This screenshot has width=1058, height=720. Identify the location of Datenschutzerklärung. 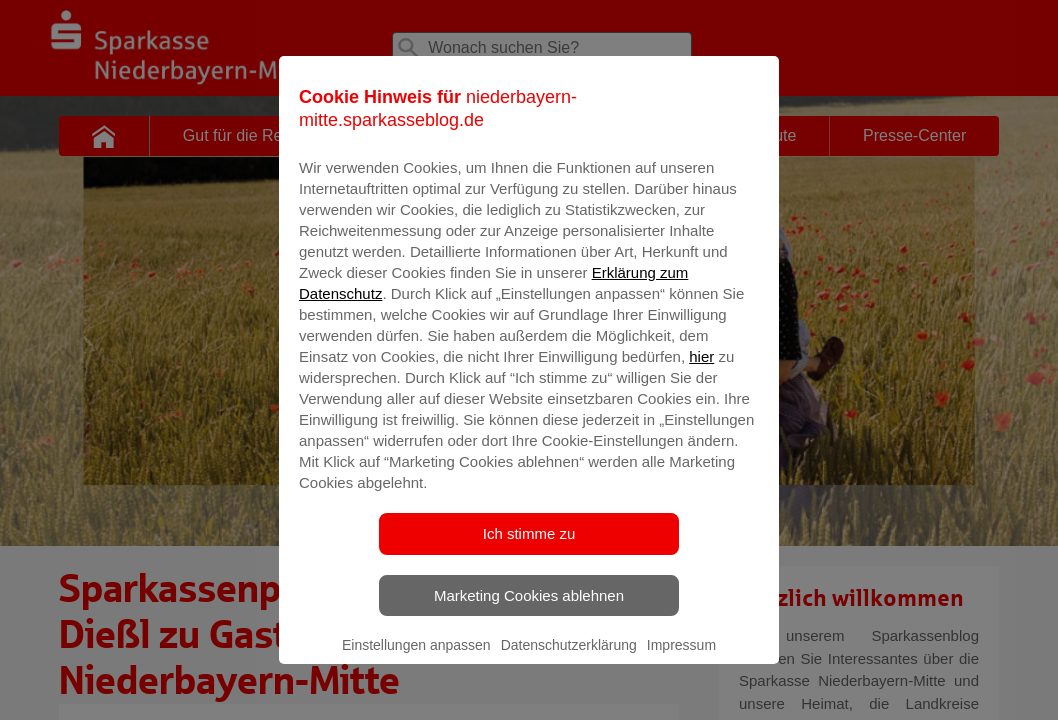
(569, 671).